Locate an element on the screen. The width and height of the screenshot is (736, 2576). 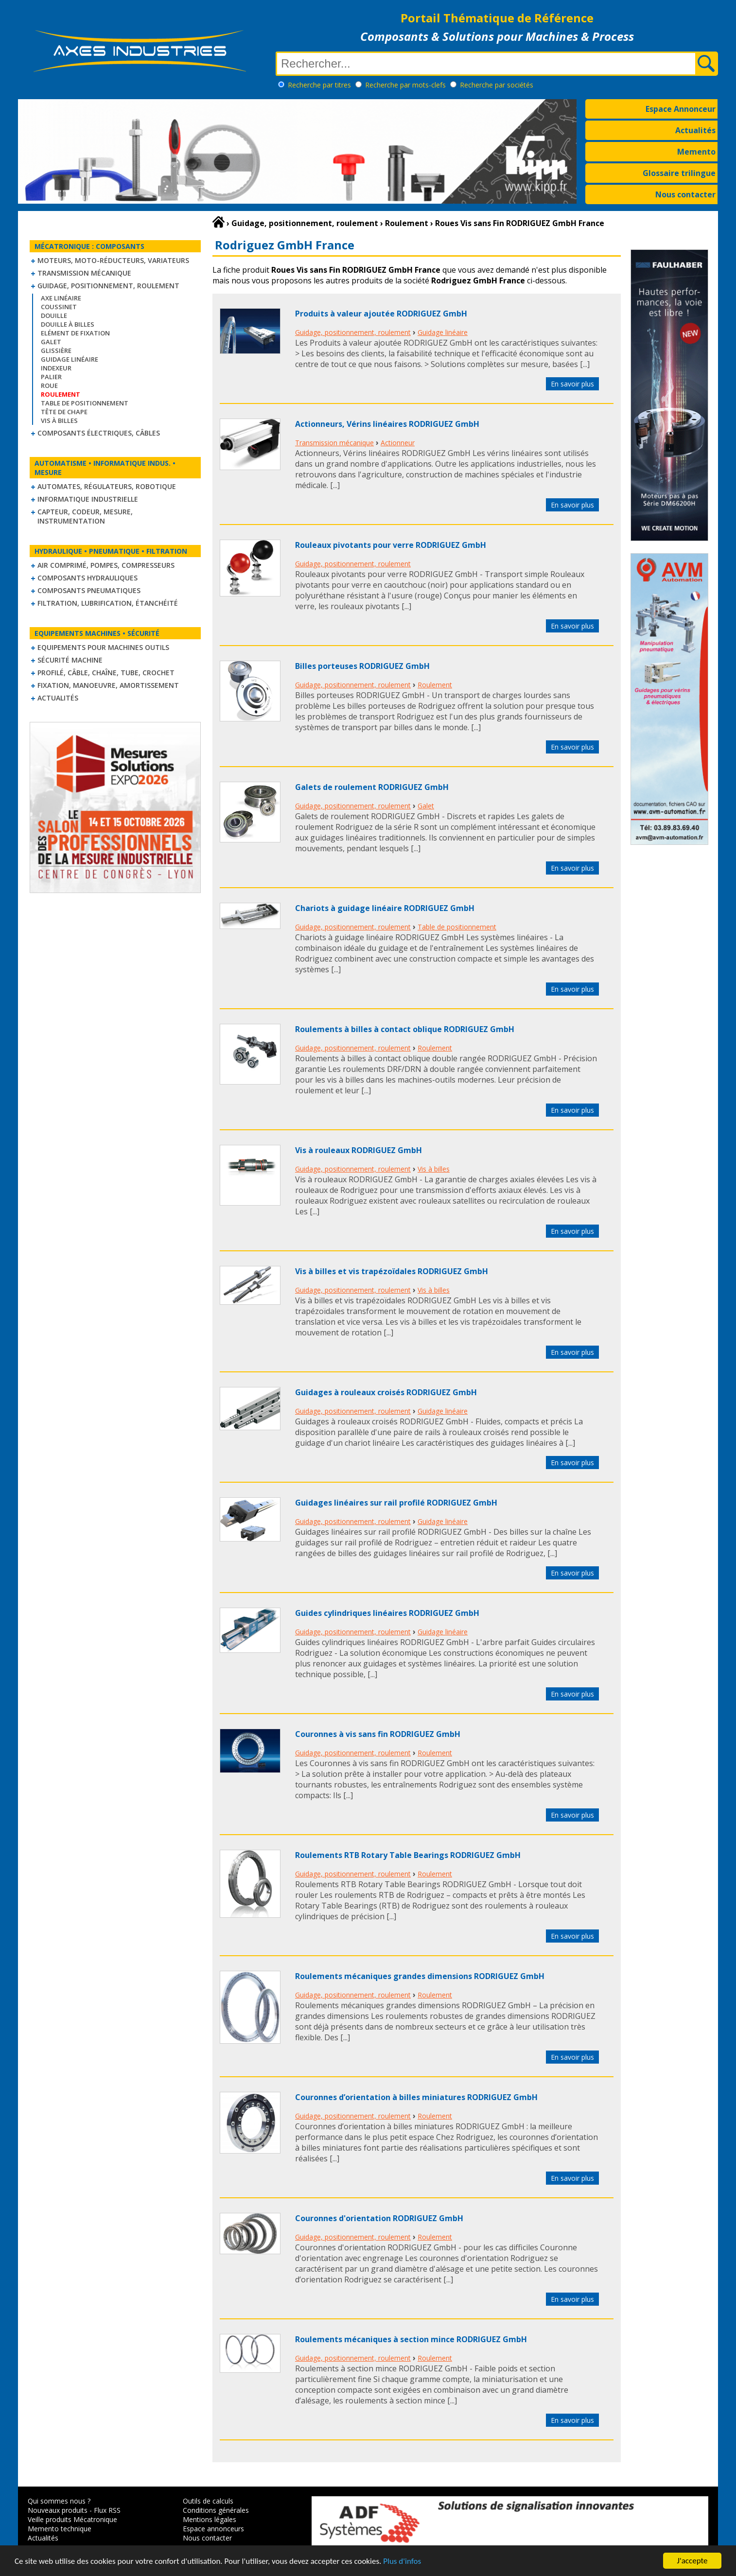
Indexeur is located at coordinates (56, 368).